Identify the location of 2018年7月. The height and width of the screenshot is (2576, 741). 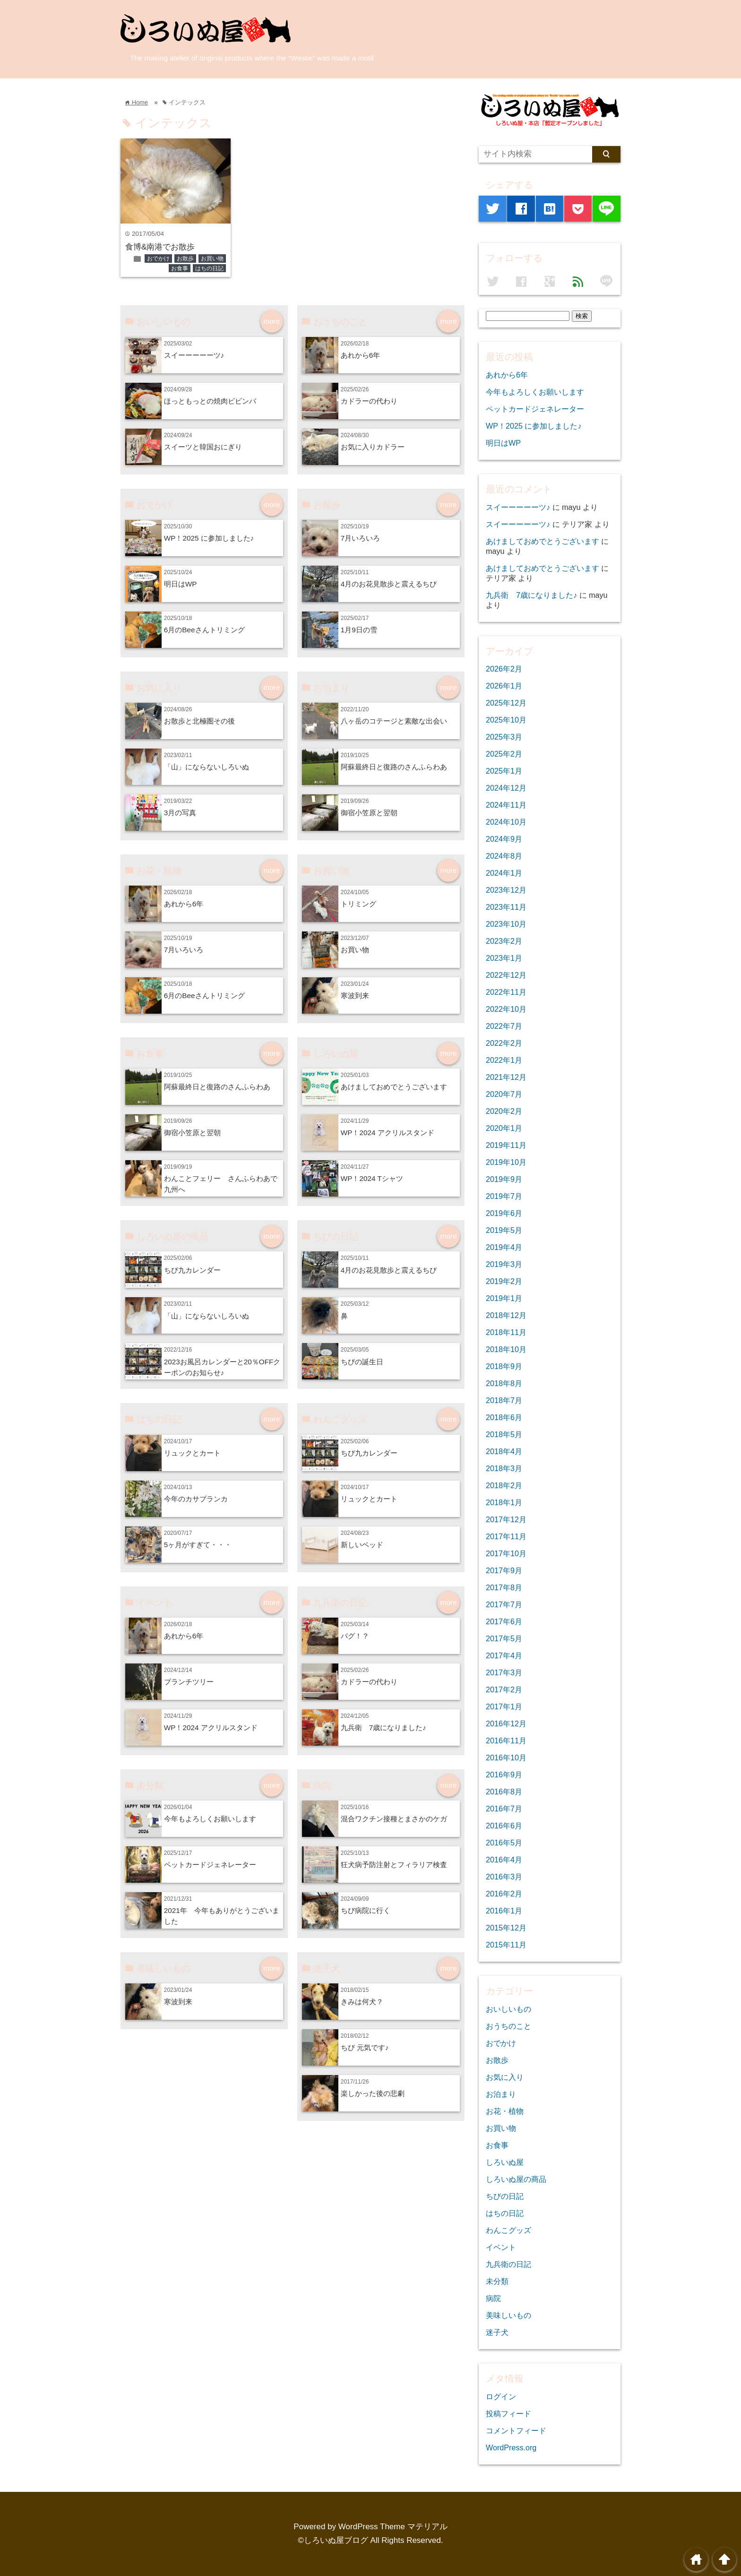
(504, 1400).